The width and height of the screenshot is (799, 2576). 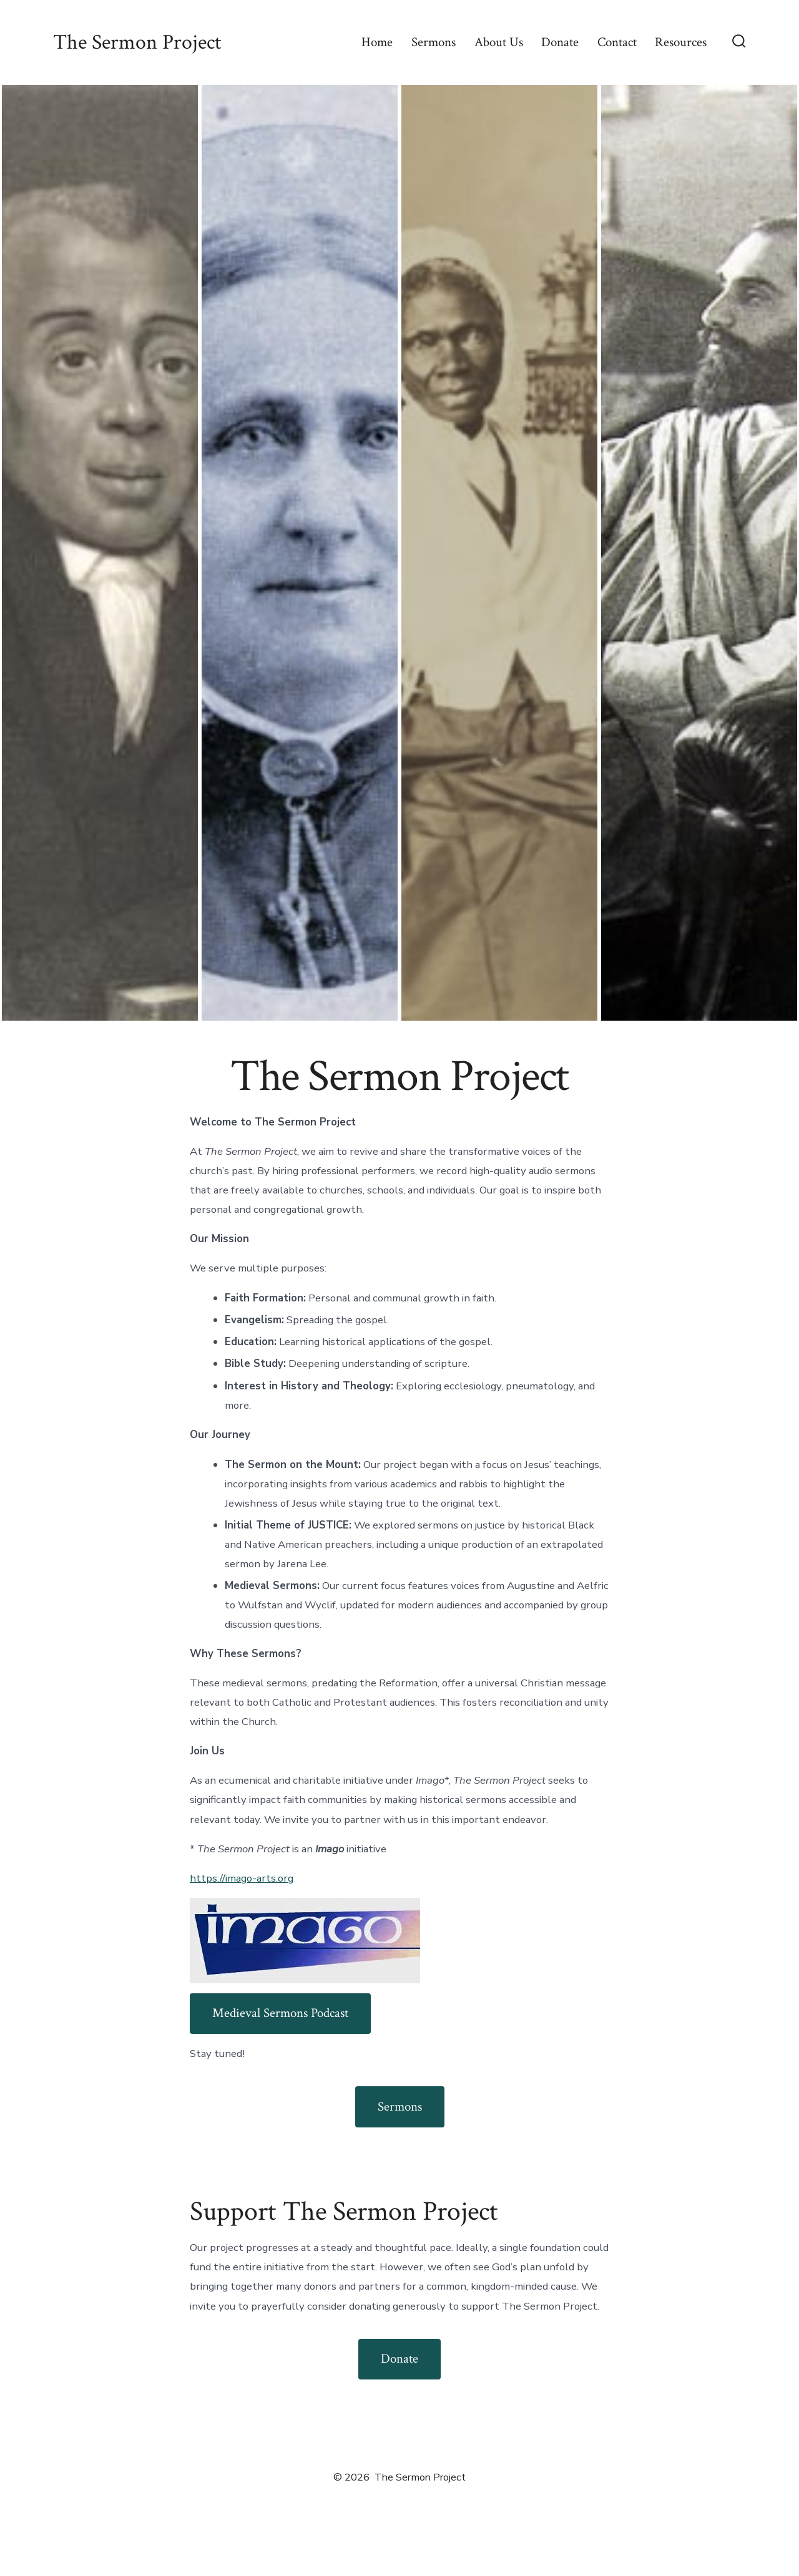 What do you see at coordinates (241, 1878) in the screenshot?
I see `https://imago-arts.org` at bounding box center [241, 1878].